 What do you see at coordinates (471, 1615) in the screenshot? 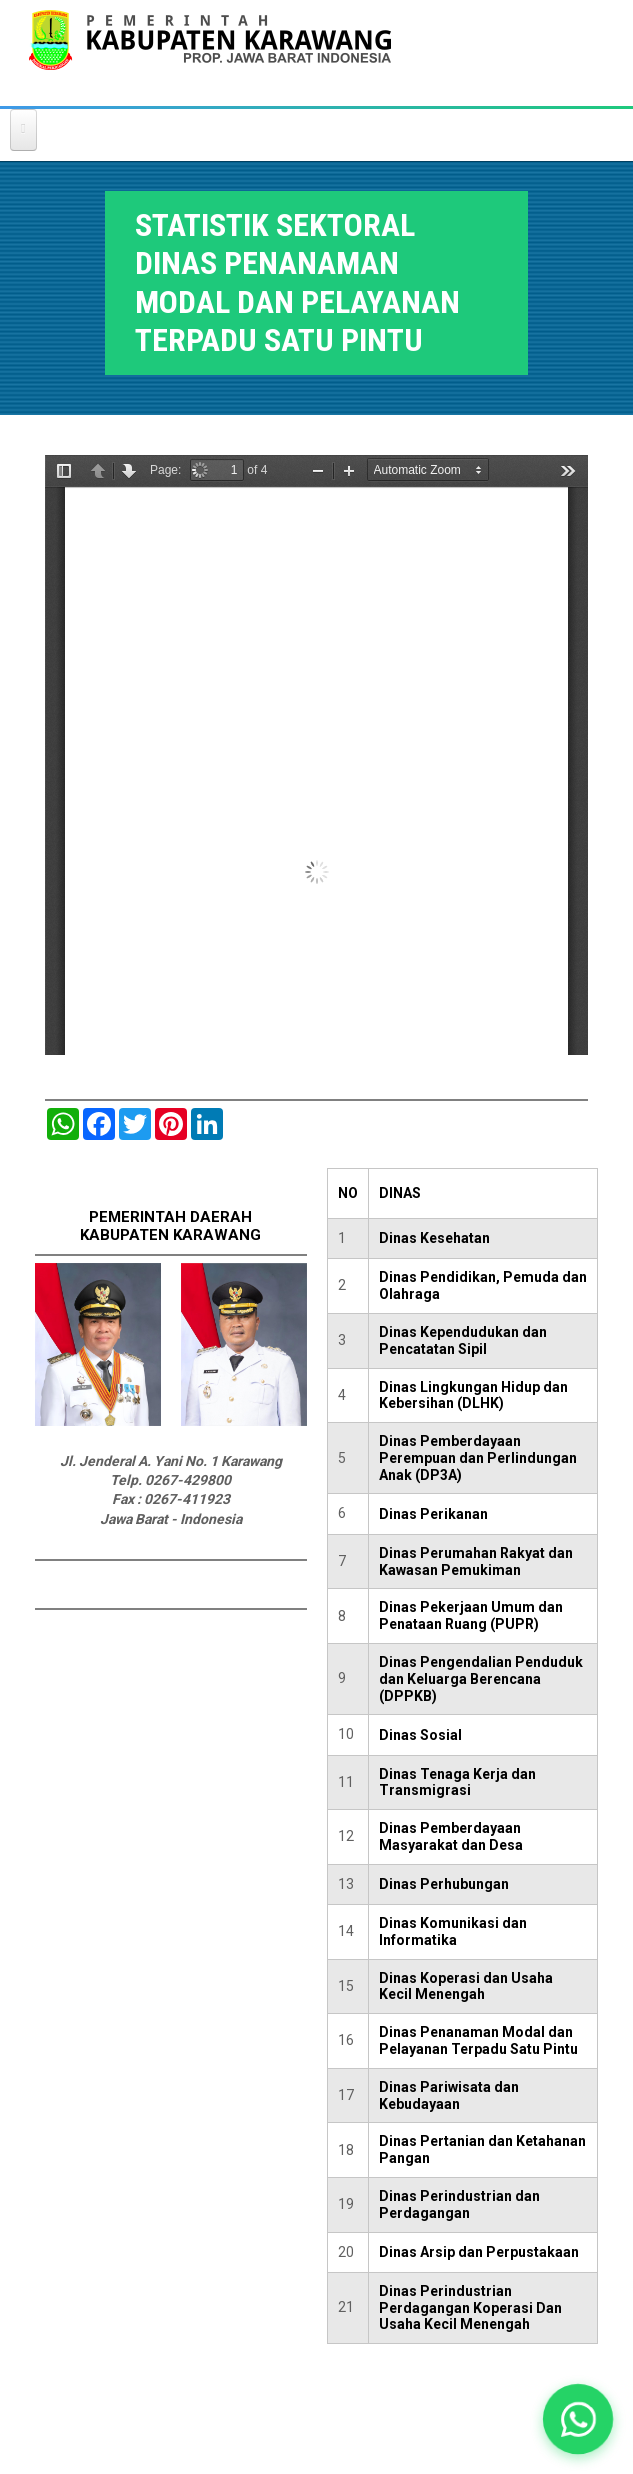
I see `Dinas Pekerjaan Umum dan Penataan Ruang (PUPR)` at bounding box center [471, 1615].